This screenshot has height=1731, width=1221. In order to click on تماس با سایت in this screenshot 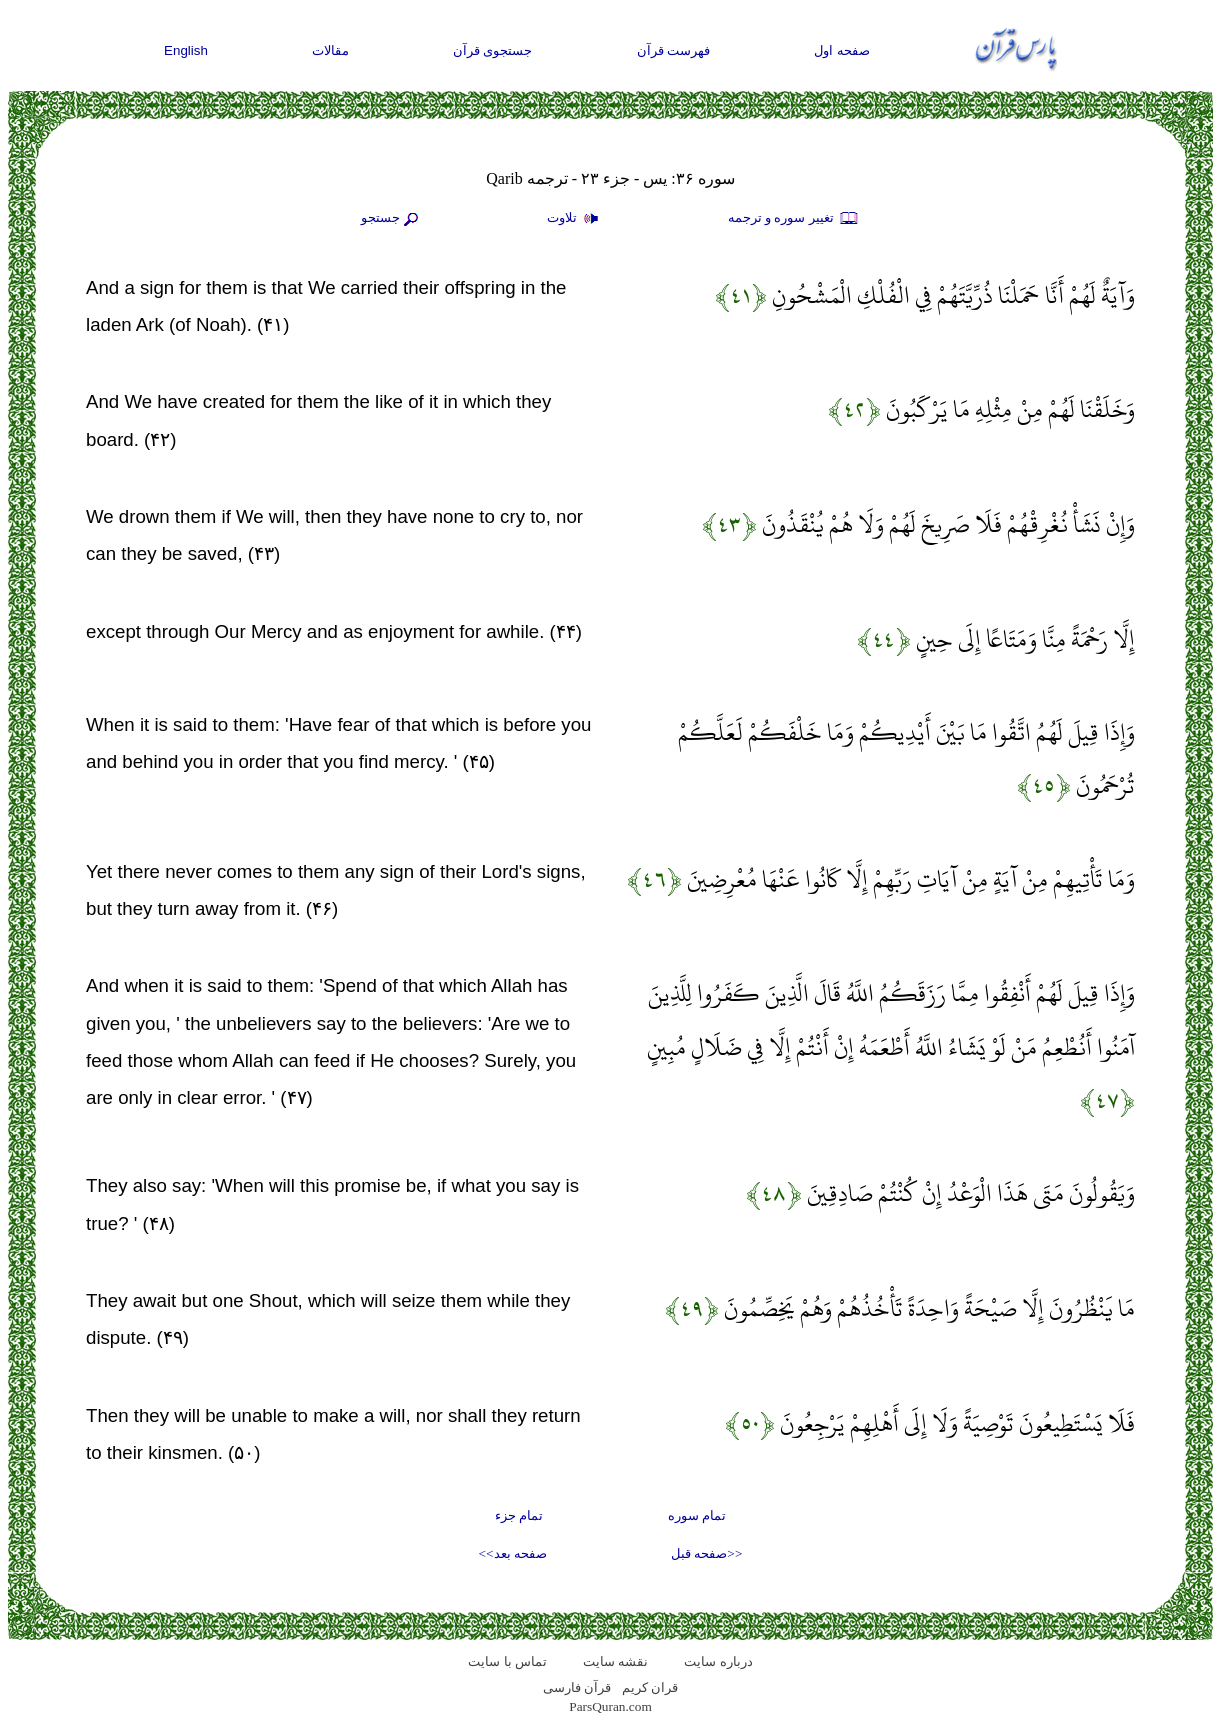, I will do `click(507, 1661)`.